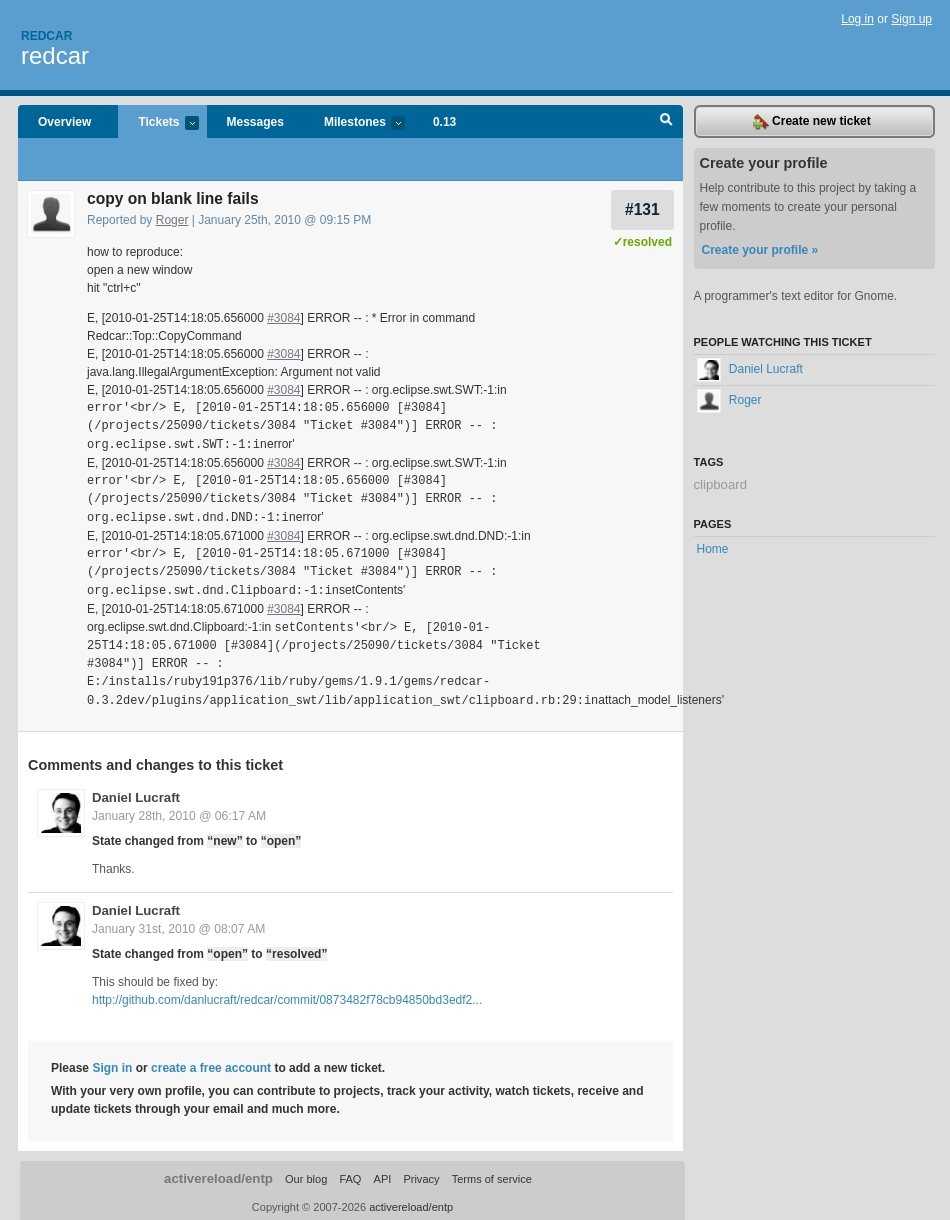 The width and height of the screenshot is (950, 1220). Describe the element at coordinates (211, 1063) in the screenshot. I see `create a free account` at that location.